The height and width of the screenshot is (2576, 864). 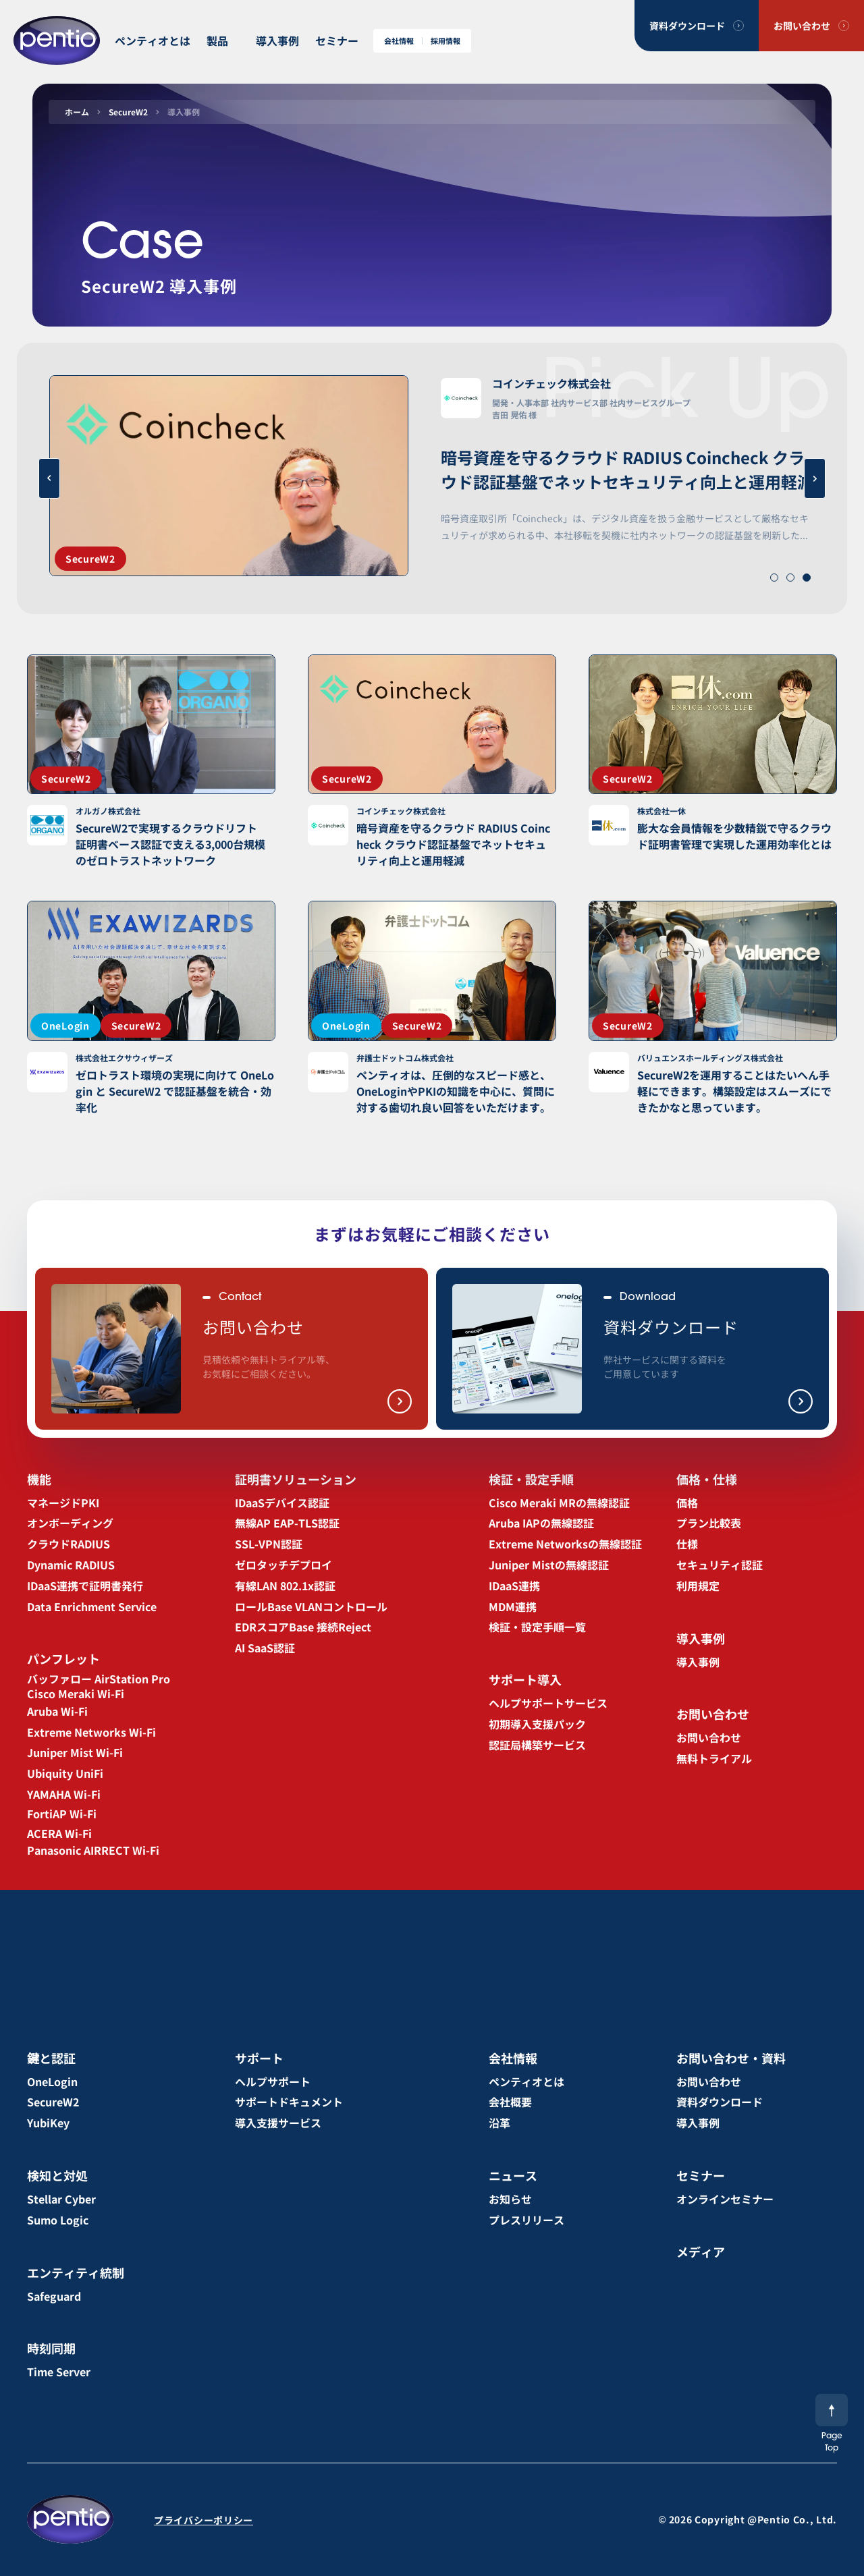 I want to click on 会社情報, so click(x=399, y=41).